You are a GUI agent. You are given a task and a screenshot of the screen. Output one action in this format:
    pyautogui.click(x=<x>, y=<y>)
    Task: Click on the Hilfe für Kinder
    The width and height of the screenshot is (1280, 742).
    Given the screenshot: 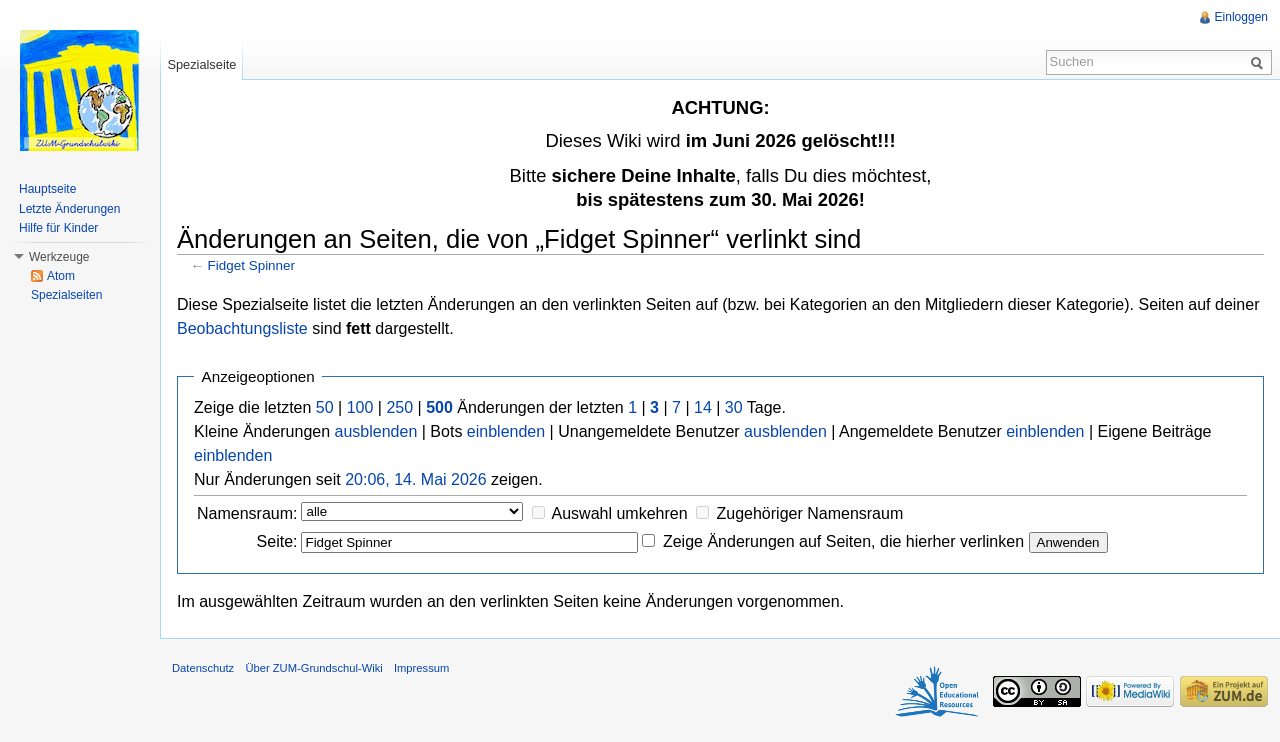 What is the action you would take?
    pyautogui.click(x=58, y=228)
    